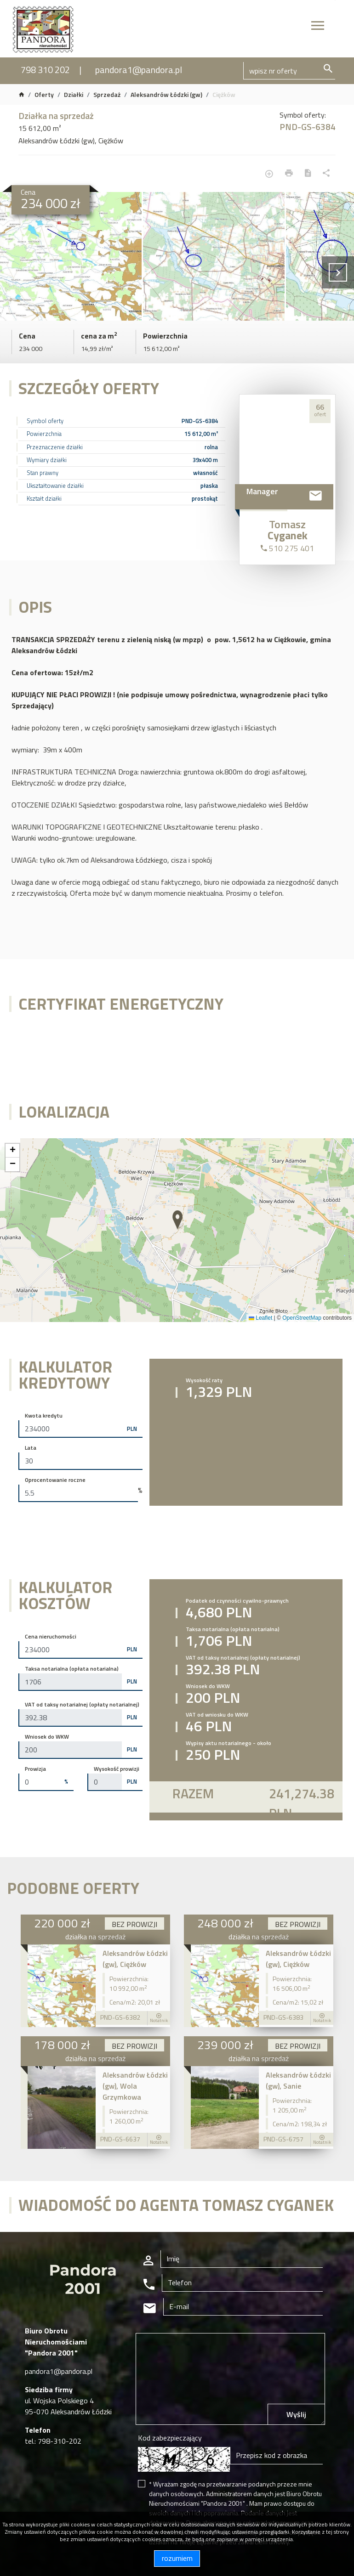 This screenshot has width=354, height=2576. What do you see at coordinates (289, 70) in the screenshot?
I see `[Search]` at bounding box center [289, 70].